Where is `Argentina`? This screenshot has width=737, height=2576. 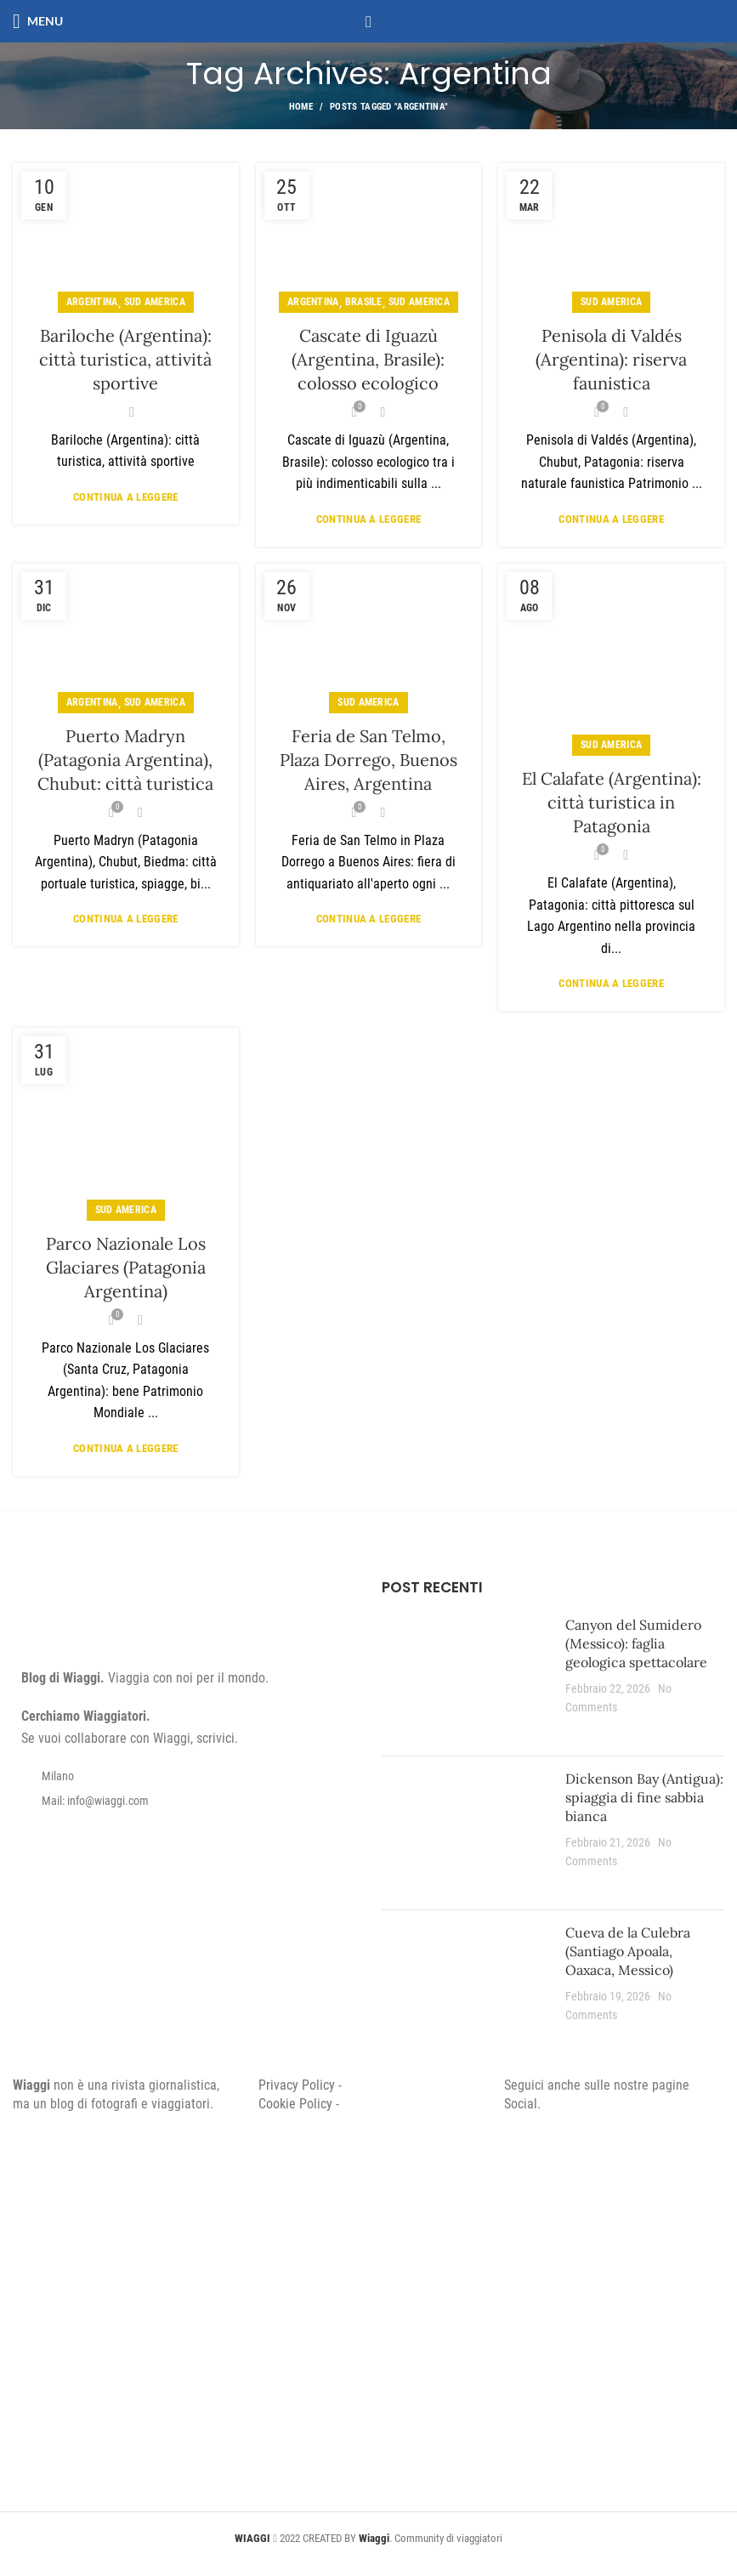
Argentina is located at coordinates (92, 302).